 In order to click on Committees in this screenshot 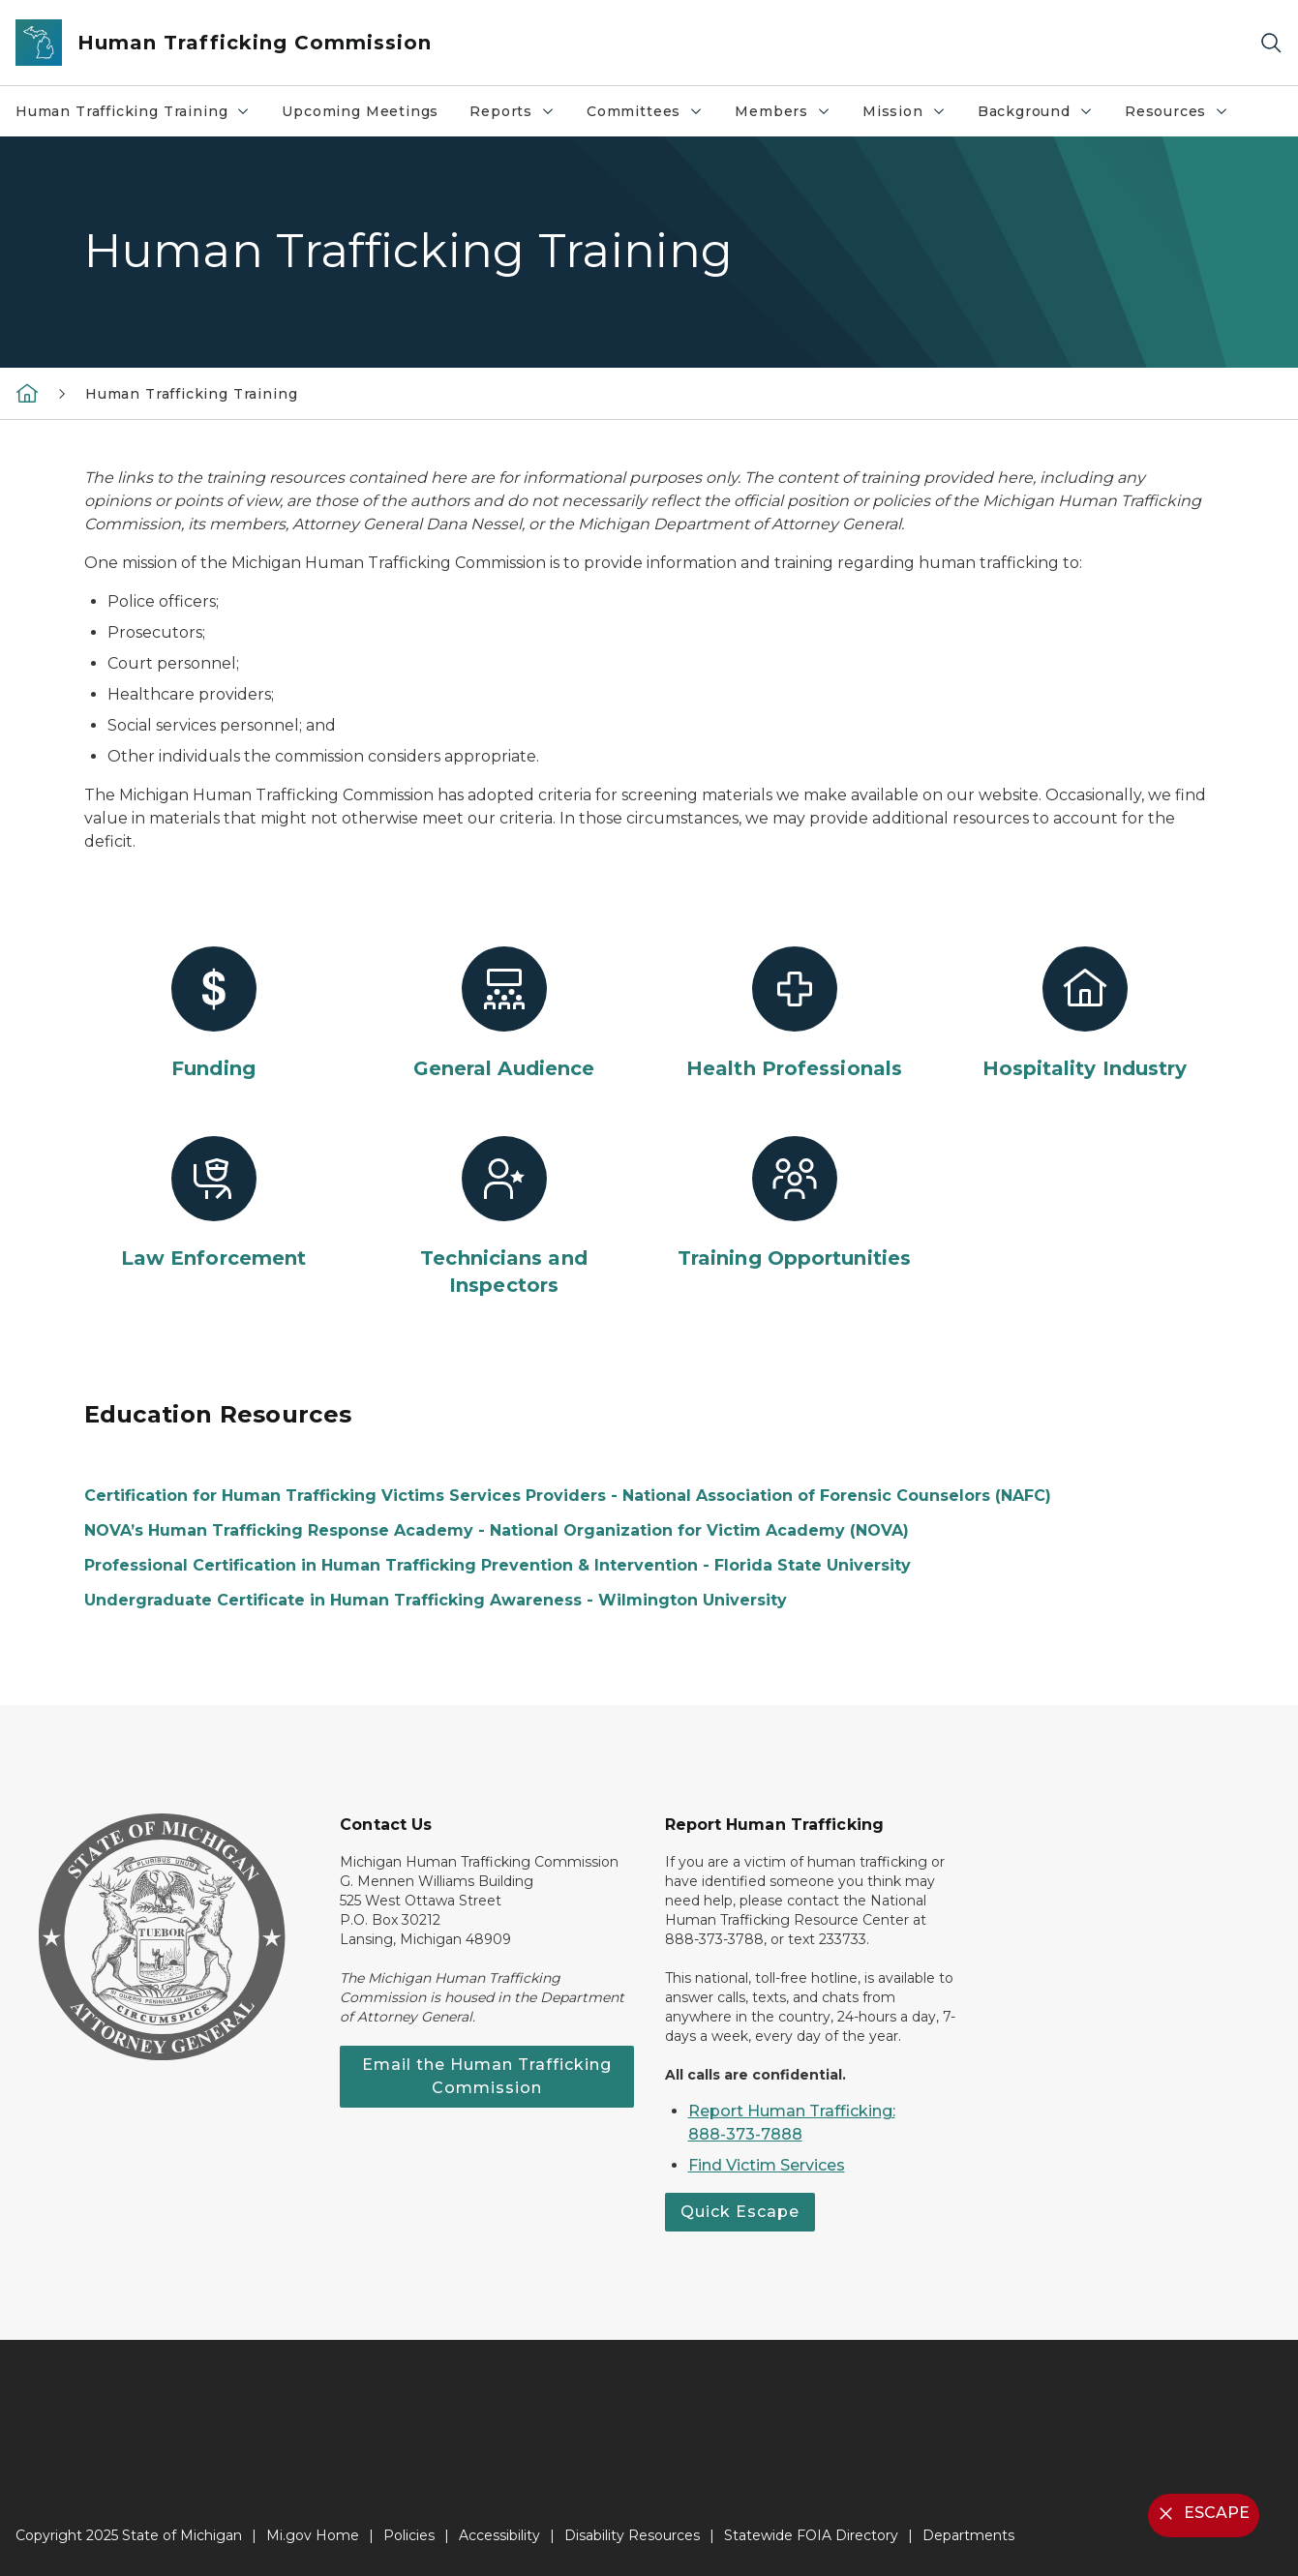, I will do `click(652, 116)`.